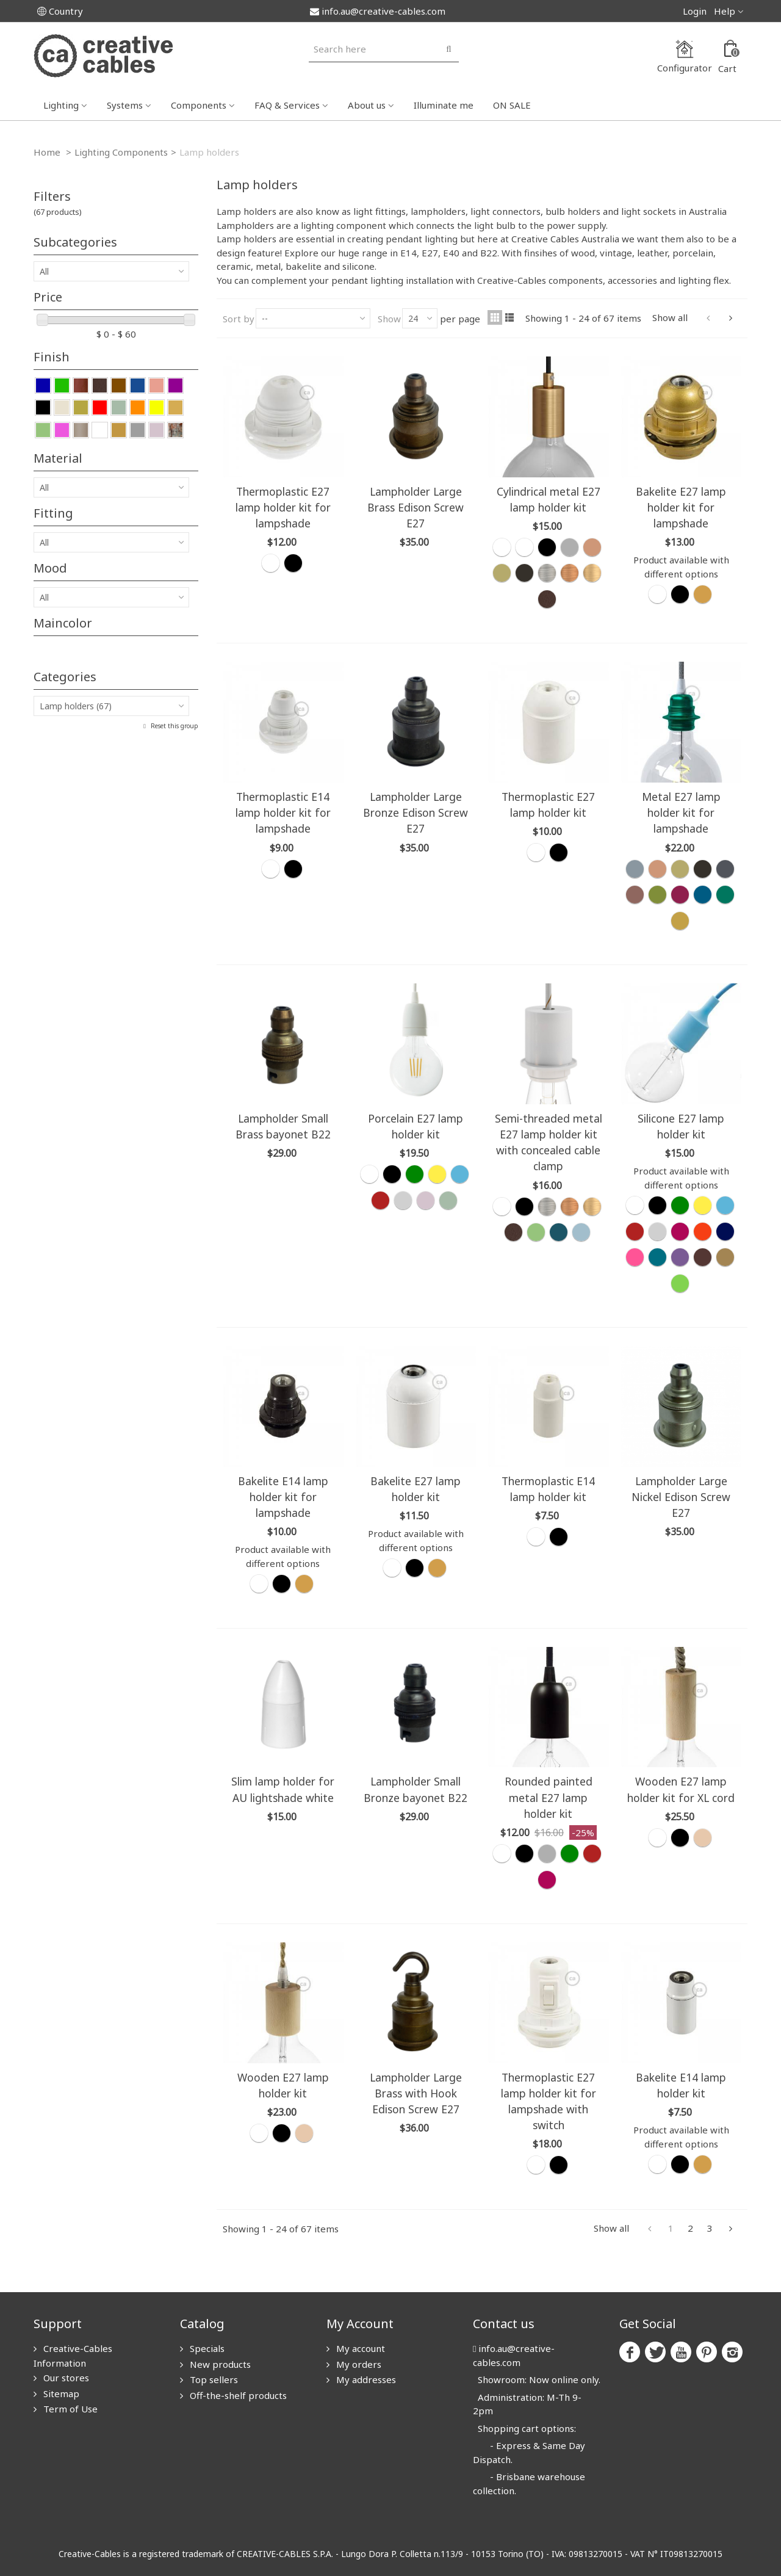 Image resolution: width=781 pixels, height=2576 pixels. Describe the element at coordinates (548, 1797) in the screenshot. I see `Rounded painted metal E27 lamp holder kit` at that location.